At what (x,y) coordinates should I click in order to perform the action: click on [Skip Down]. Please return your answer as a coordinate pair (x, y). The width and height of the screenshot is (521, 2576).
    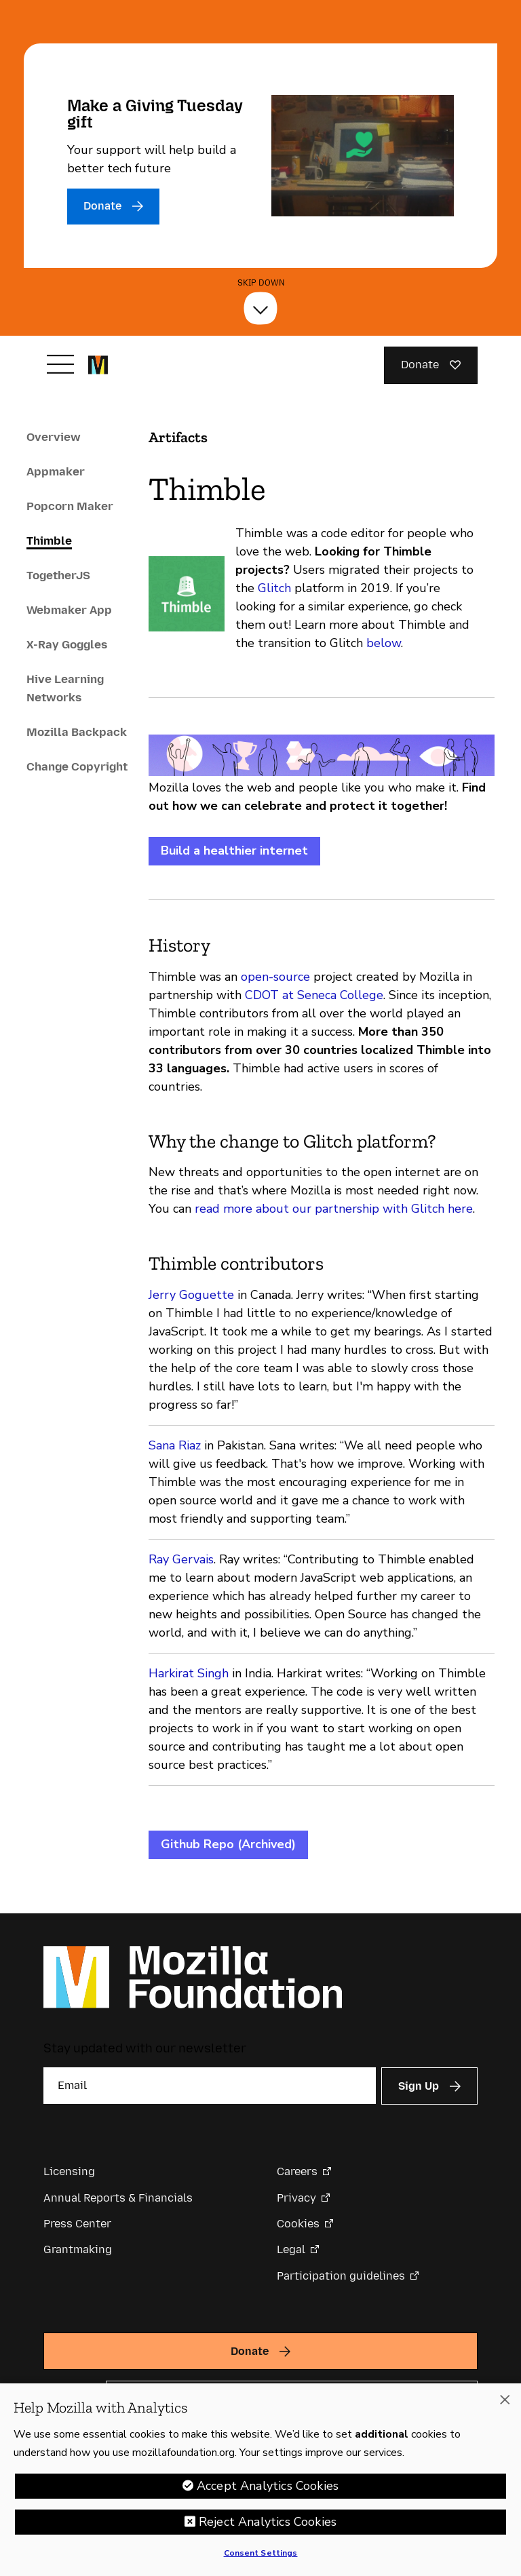
    Looking at the image, I should click on (260, 309).